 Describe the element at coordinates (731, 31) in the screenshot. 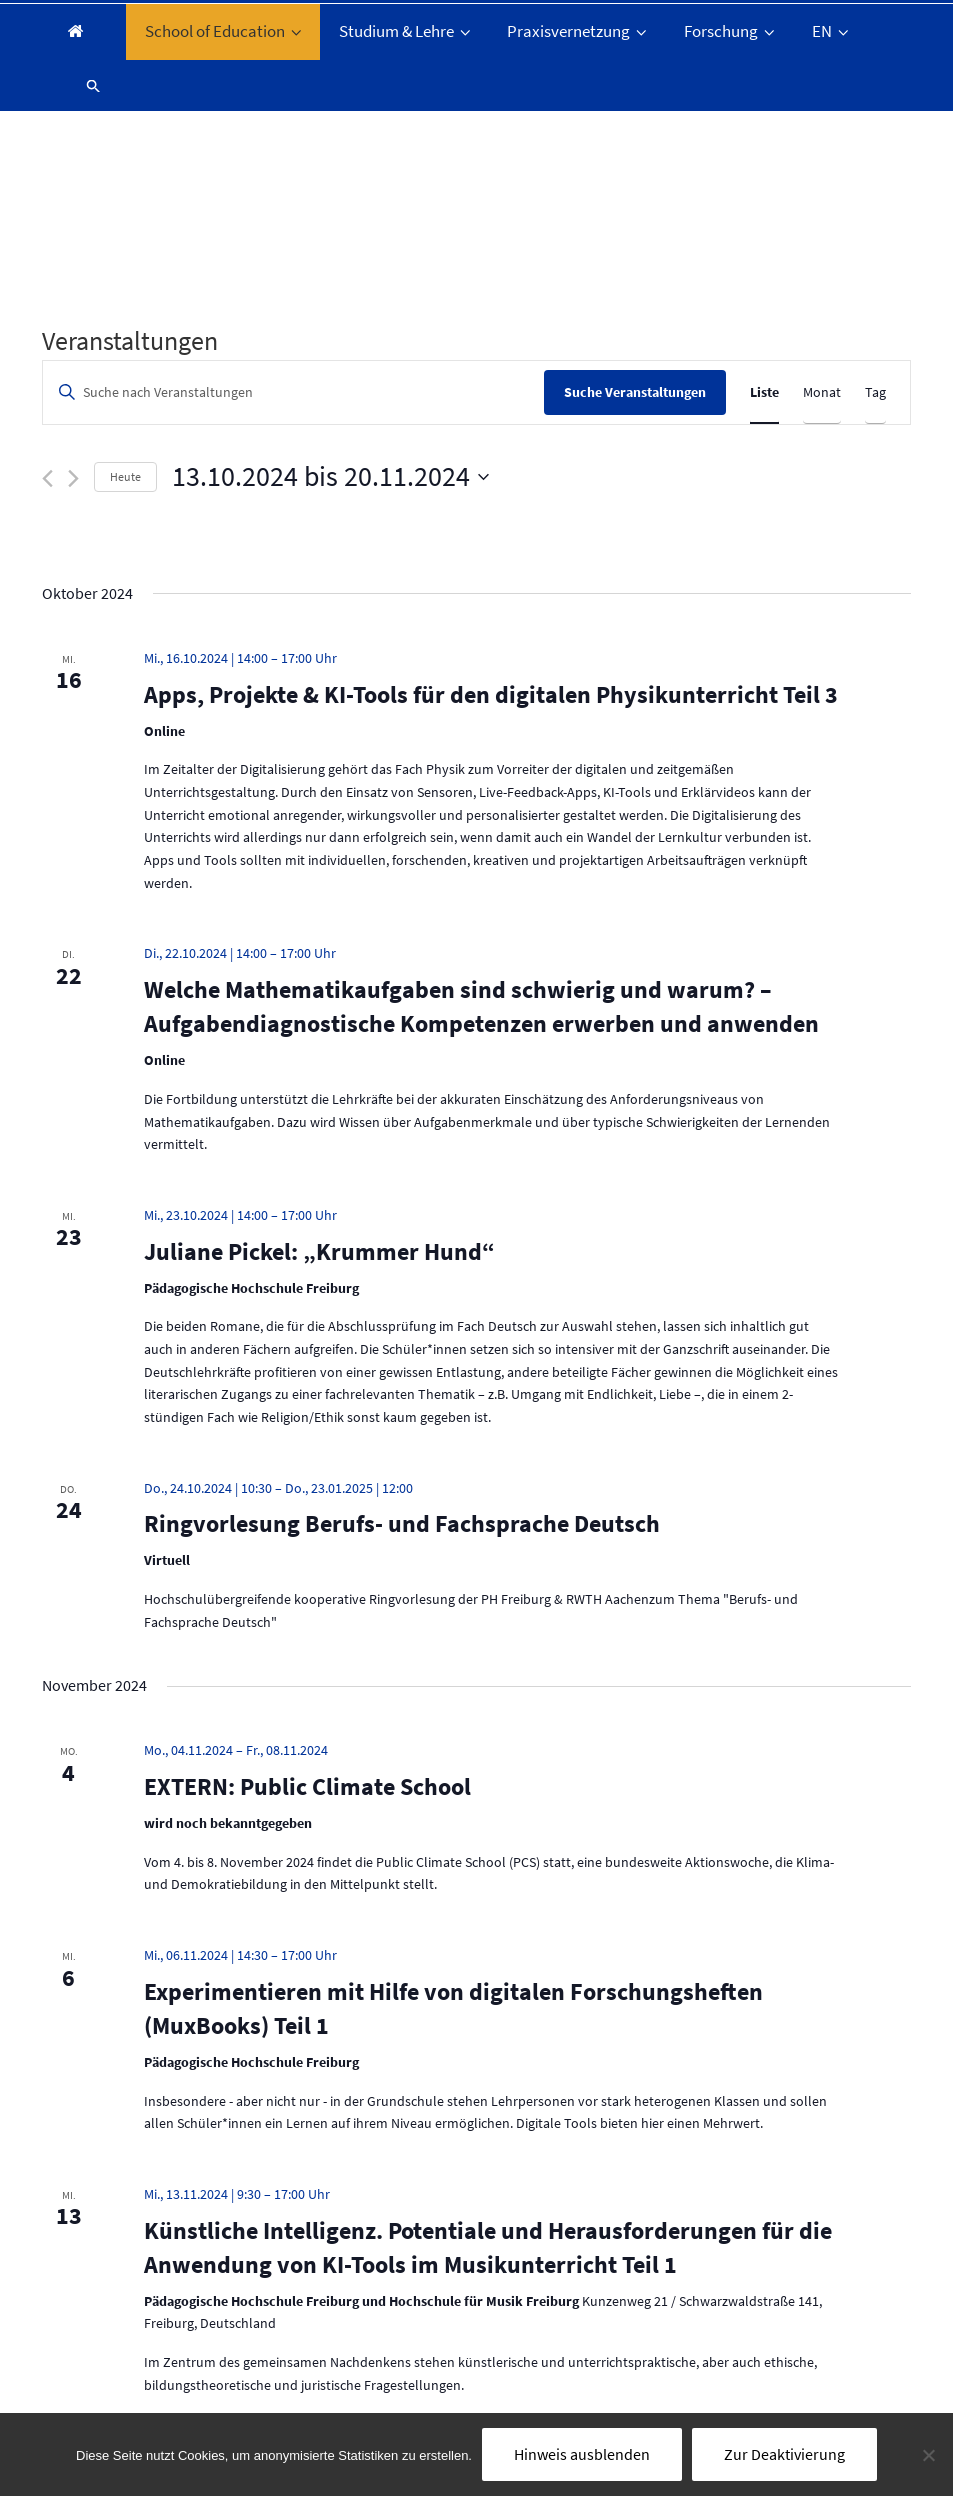

I see `Forschung` at that location.